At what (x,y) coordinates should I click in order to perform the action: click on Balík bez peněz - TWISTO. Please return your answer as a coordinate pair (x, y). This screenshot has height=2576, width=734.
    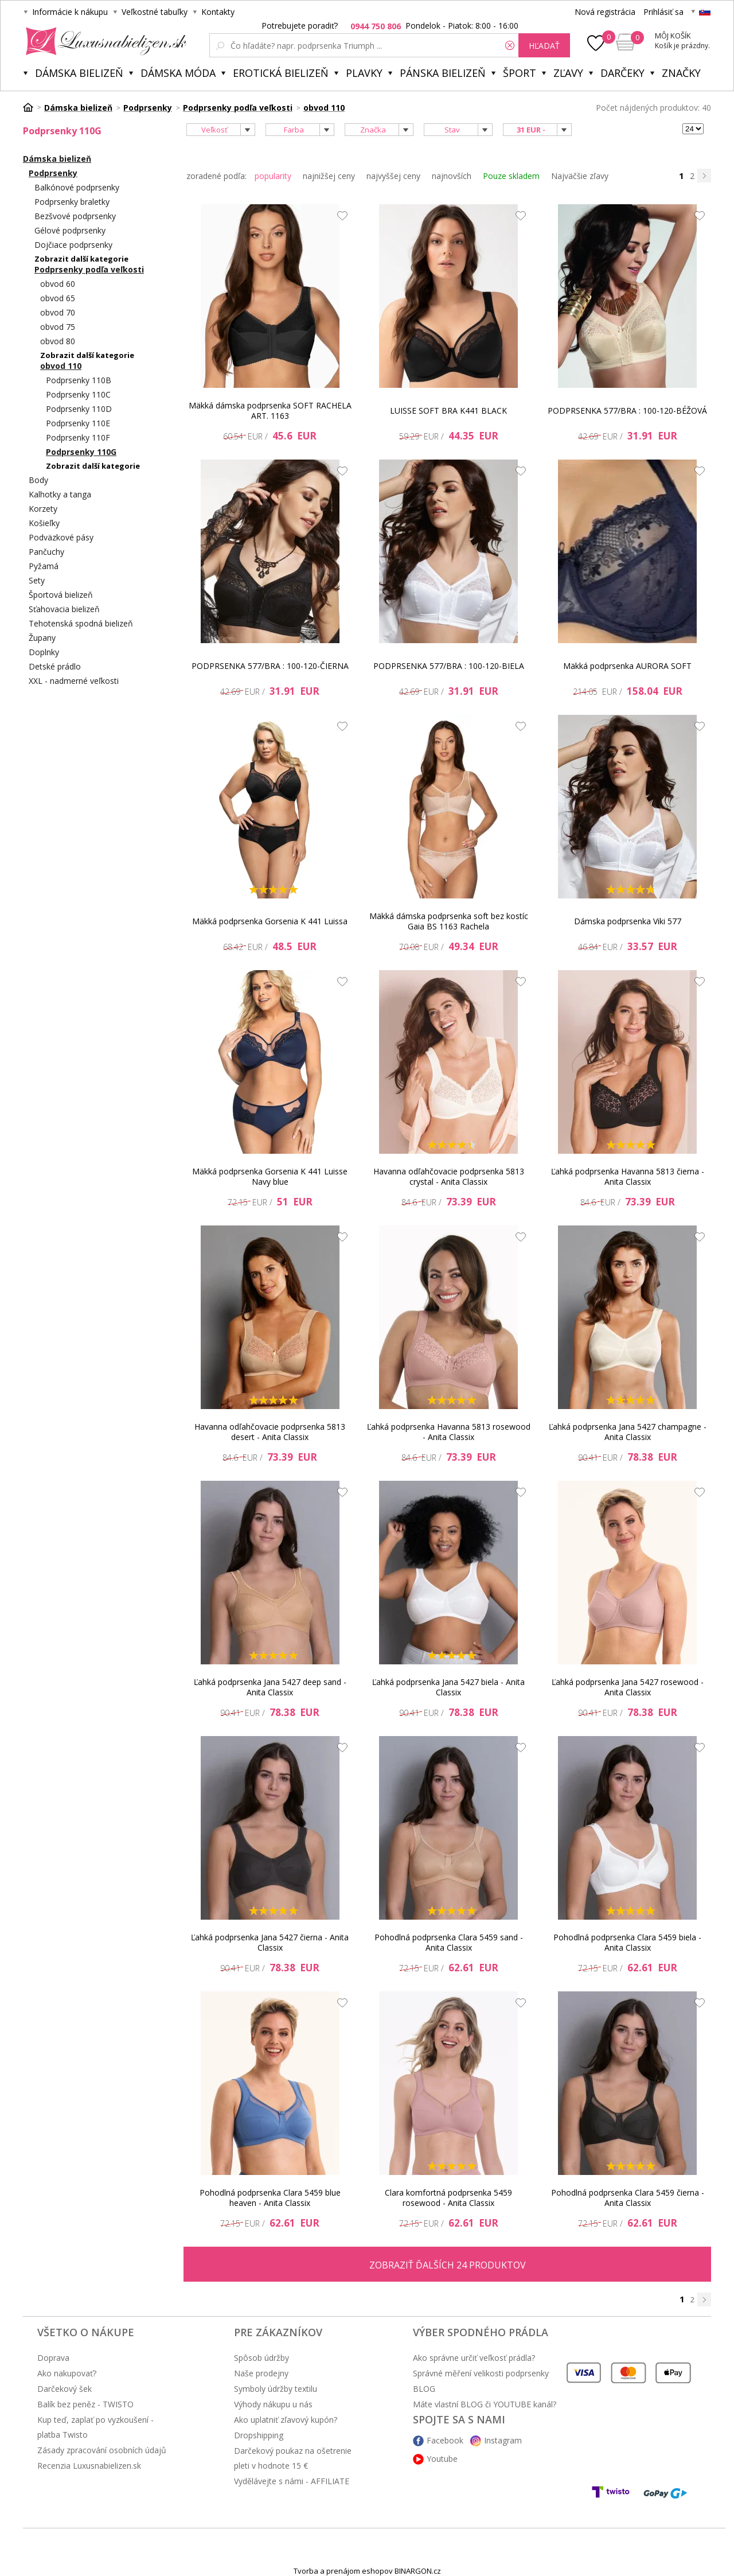
    Looking at the image, I should click on (85, 2404).